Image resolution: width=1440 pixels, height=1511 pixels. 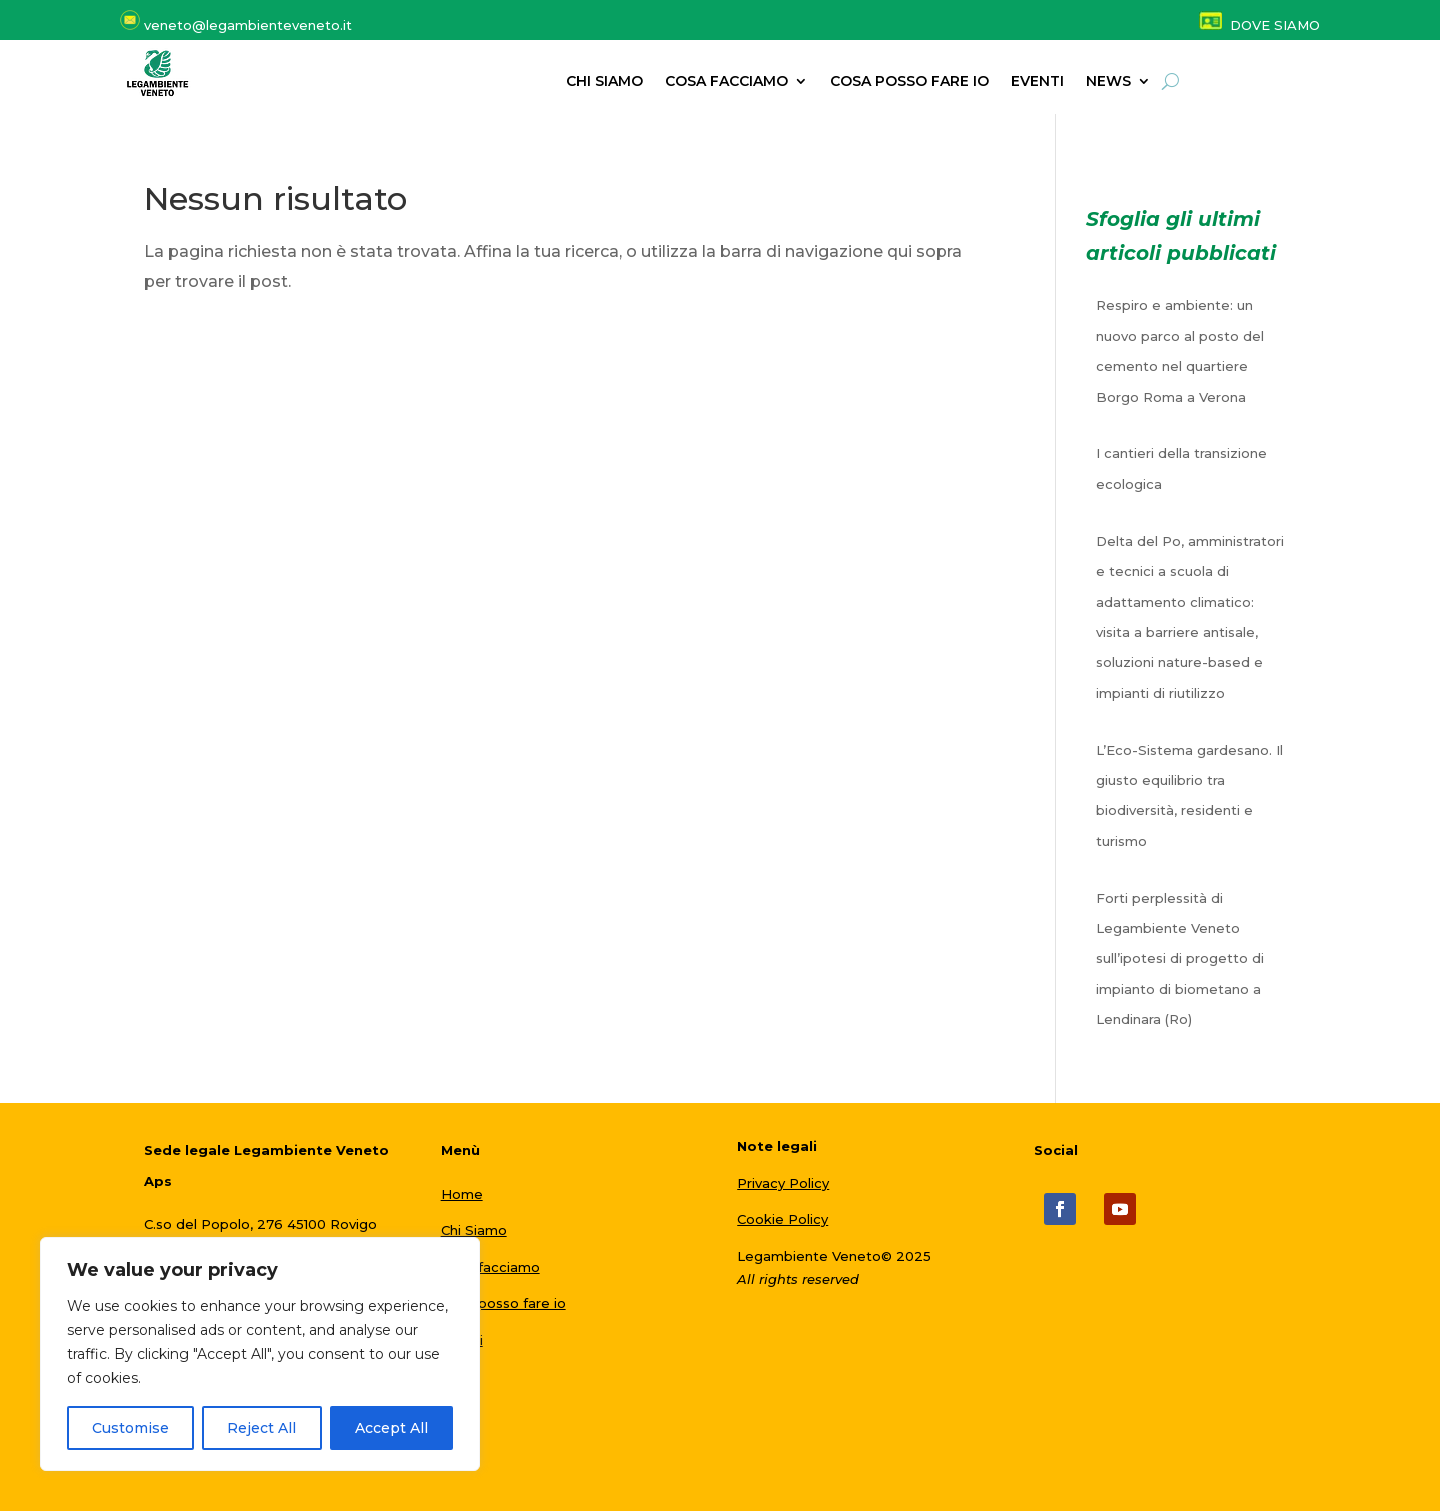 I want to click on Customise, so click(x=130, y=1428).